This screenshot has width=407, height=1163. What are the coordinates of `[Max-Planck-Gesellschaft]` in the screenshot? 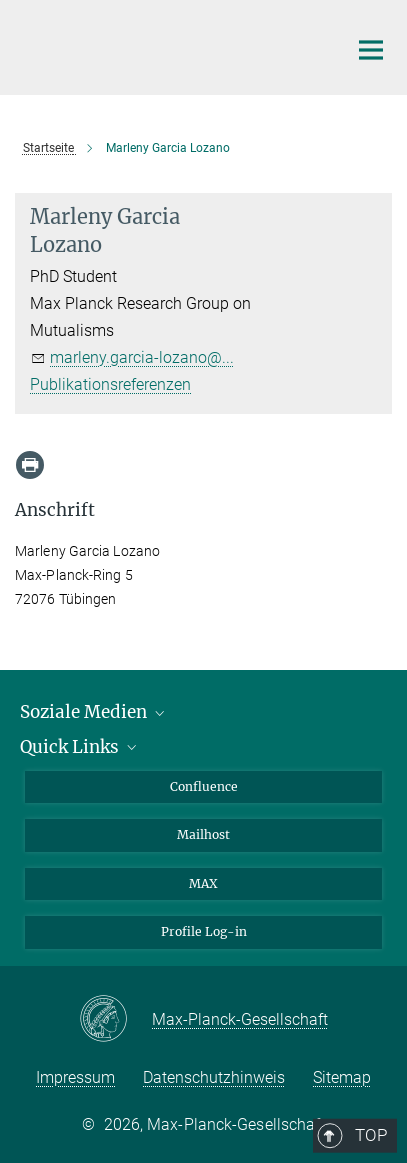 It's located at (115, 1020).